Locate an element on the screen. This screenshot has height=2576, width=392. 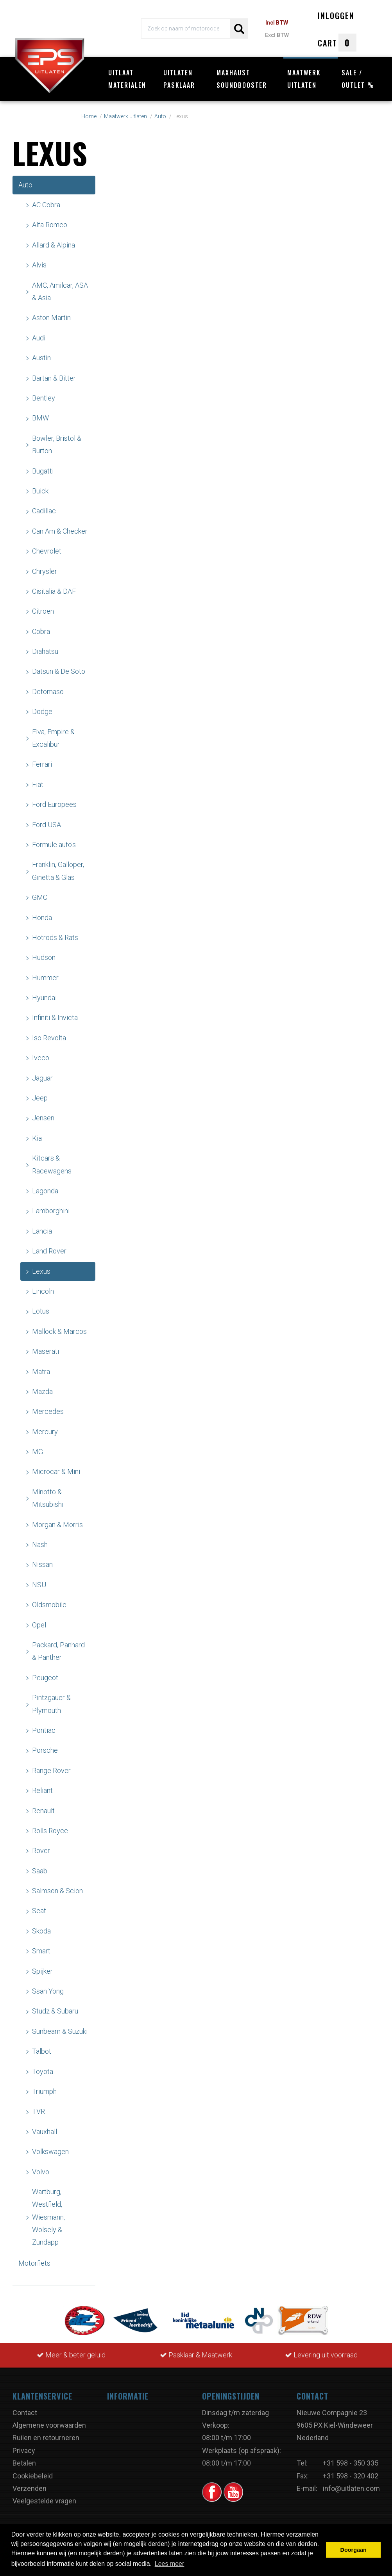
Lincoln is located at coordinates (43, 1291).